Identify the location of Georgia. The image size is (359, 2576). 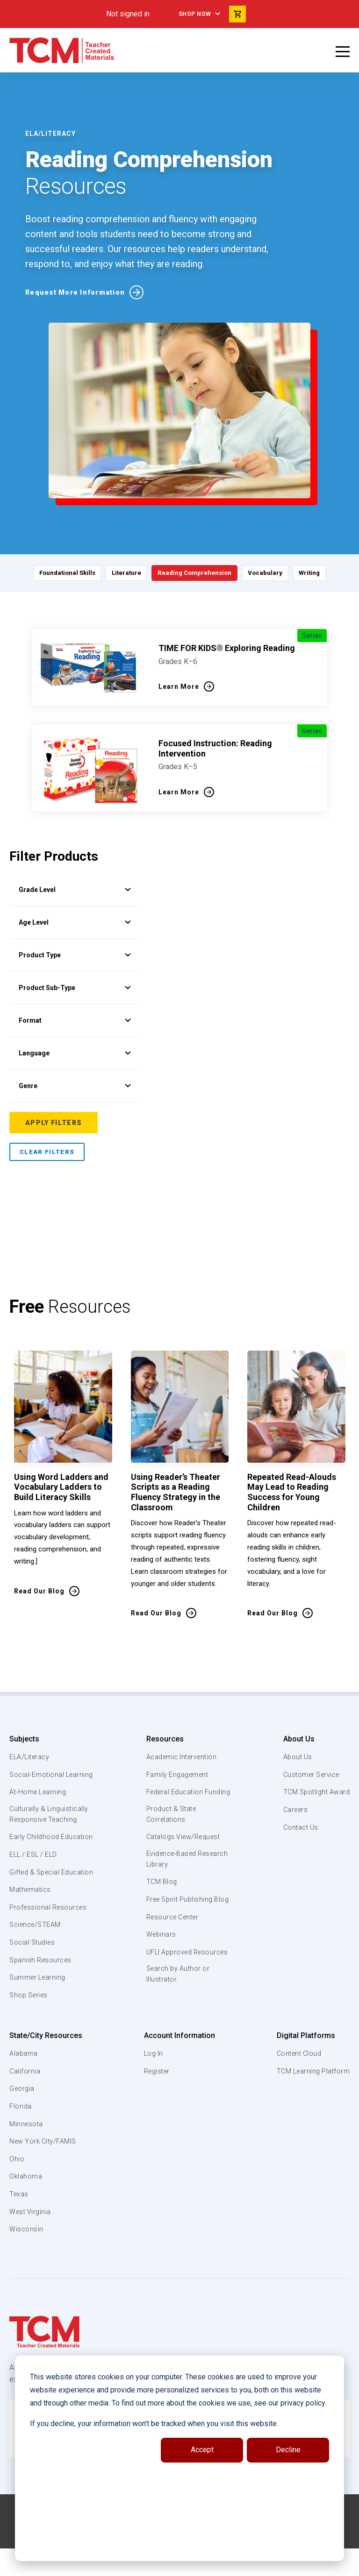
(22, 2122).